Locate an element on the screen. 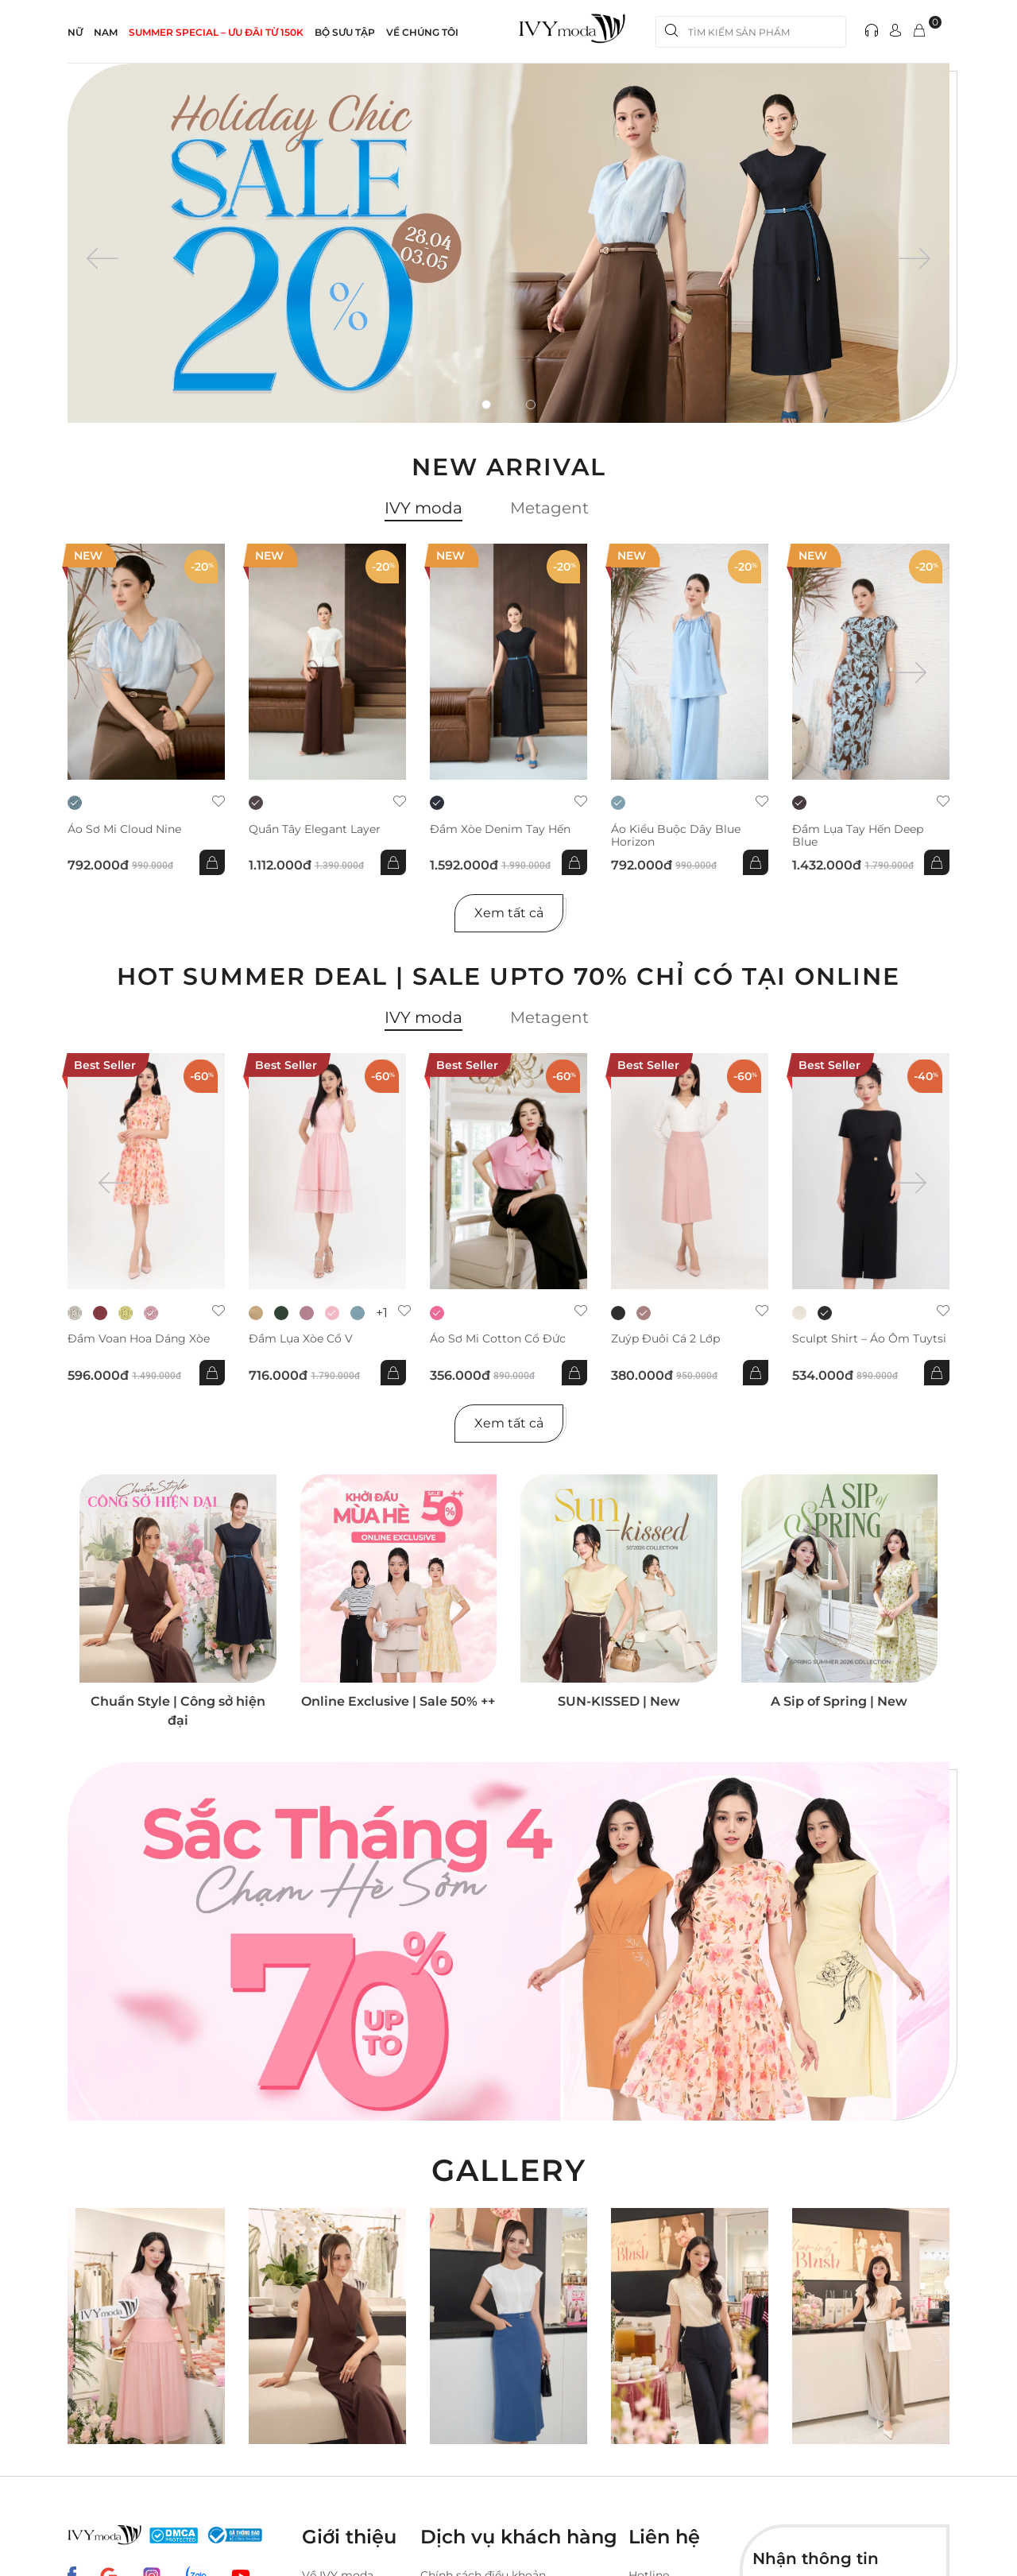 The image size is (1017, 2576). Đầm lụa tay hến Deep Blue is located at coordinates (857, 835).